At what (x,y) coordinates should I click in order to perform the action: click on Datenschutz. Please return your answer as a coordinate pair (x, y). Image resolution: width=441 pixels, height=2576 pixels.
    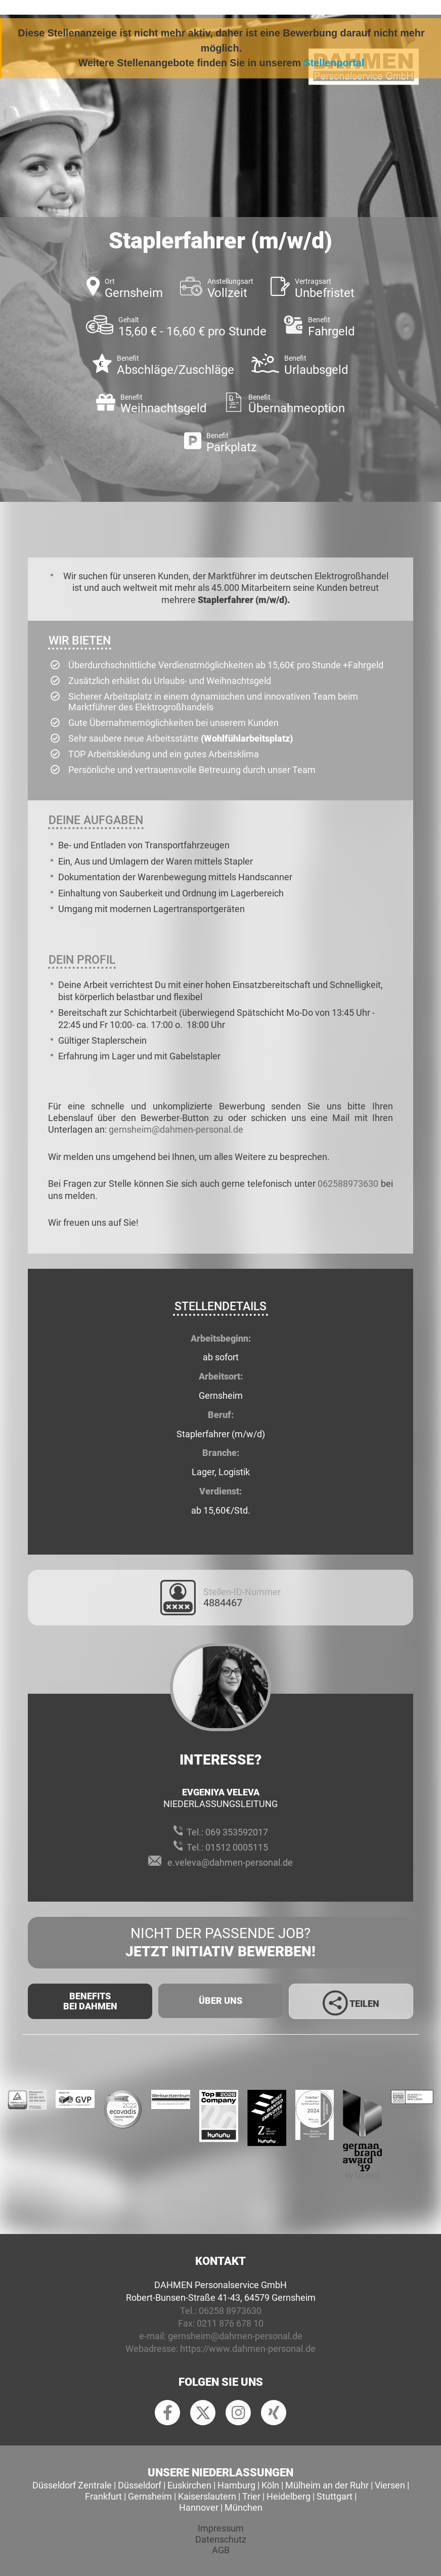
    Looking at the image, I should click on (220, 2539).